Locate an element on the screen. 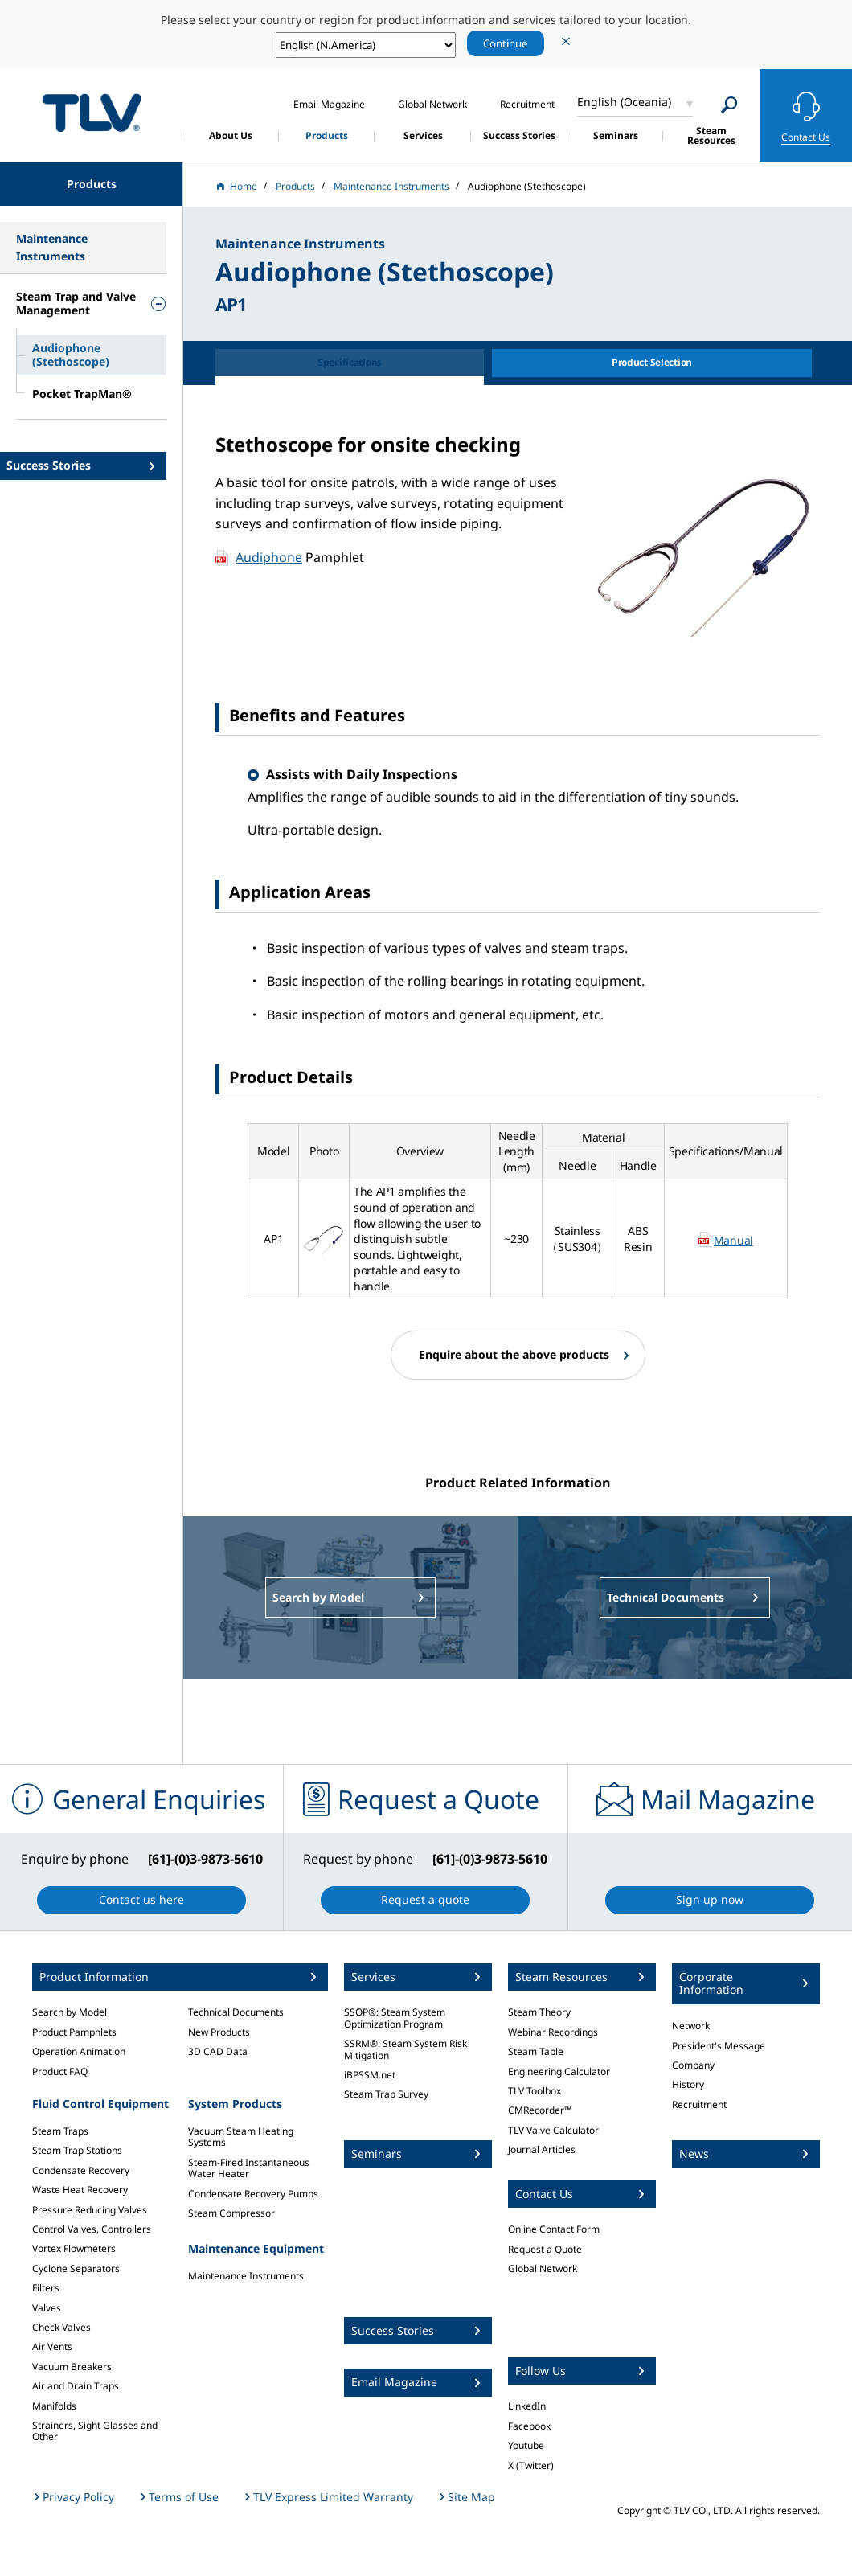 This screenshot has width=852, height=2576. X (Twitter) is located at coordinates (531, 2465).